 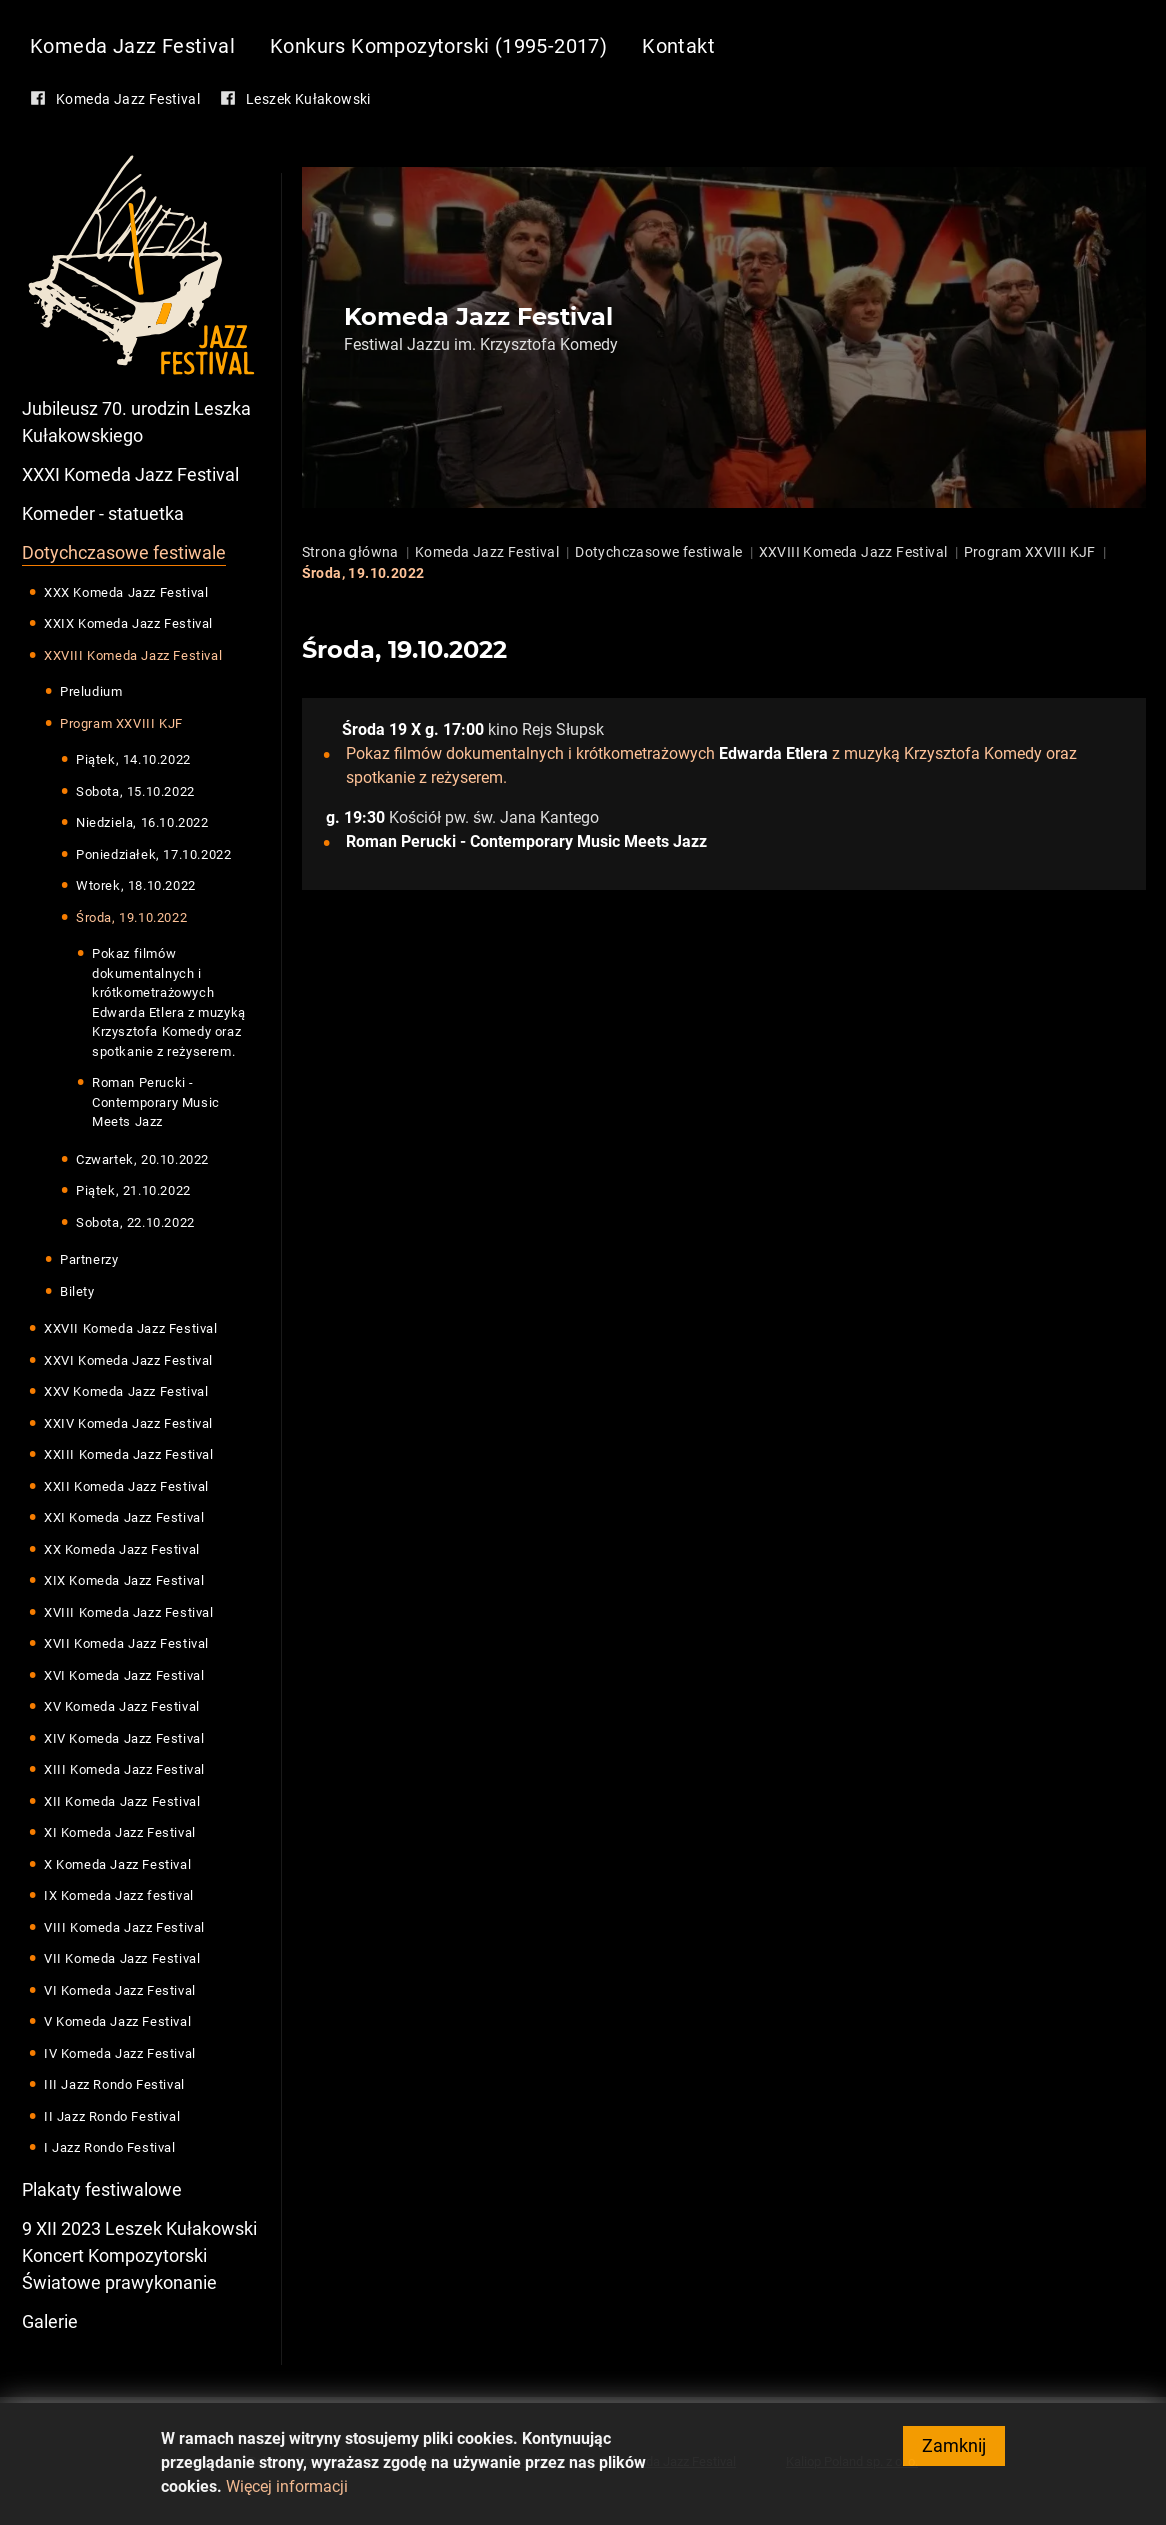 I want to click on Jubileusz 70. urodzin Leszka Kułakowskiego, so click(x=136, y=422).